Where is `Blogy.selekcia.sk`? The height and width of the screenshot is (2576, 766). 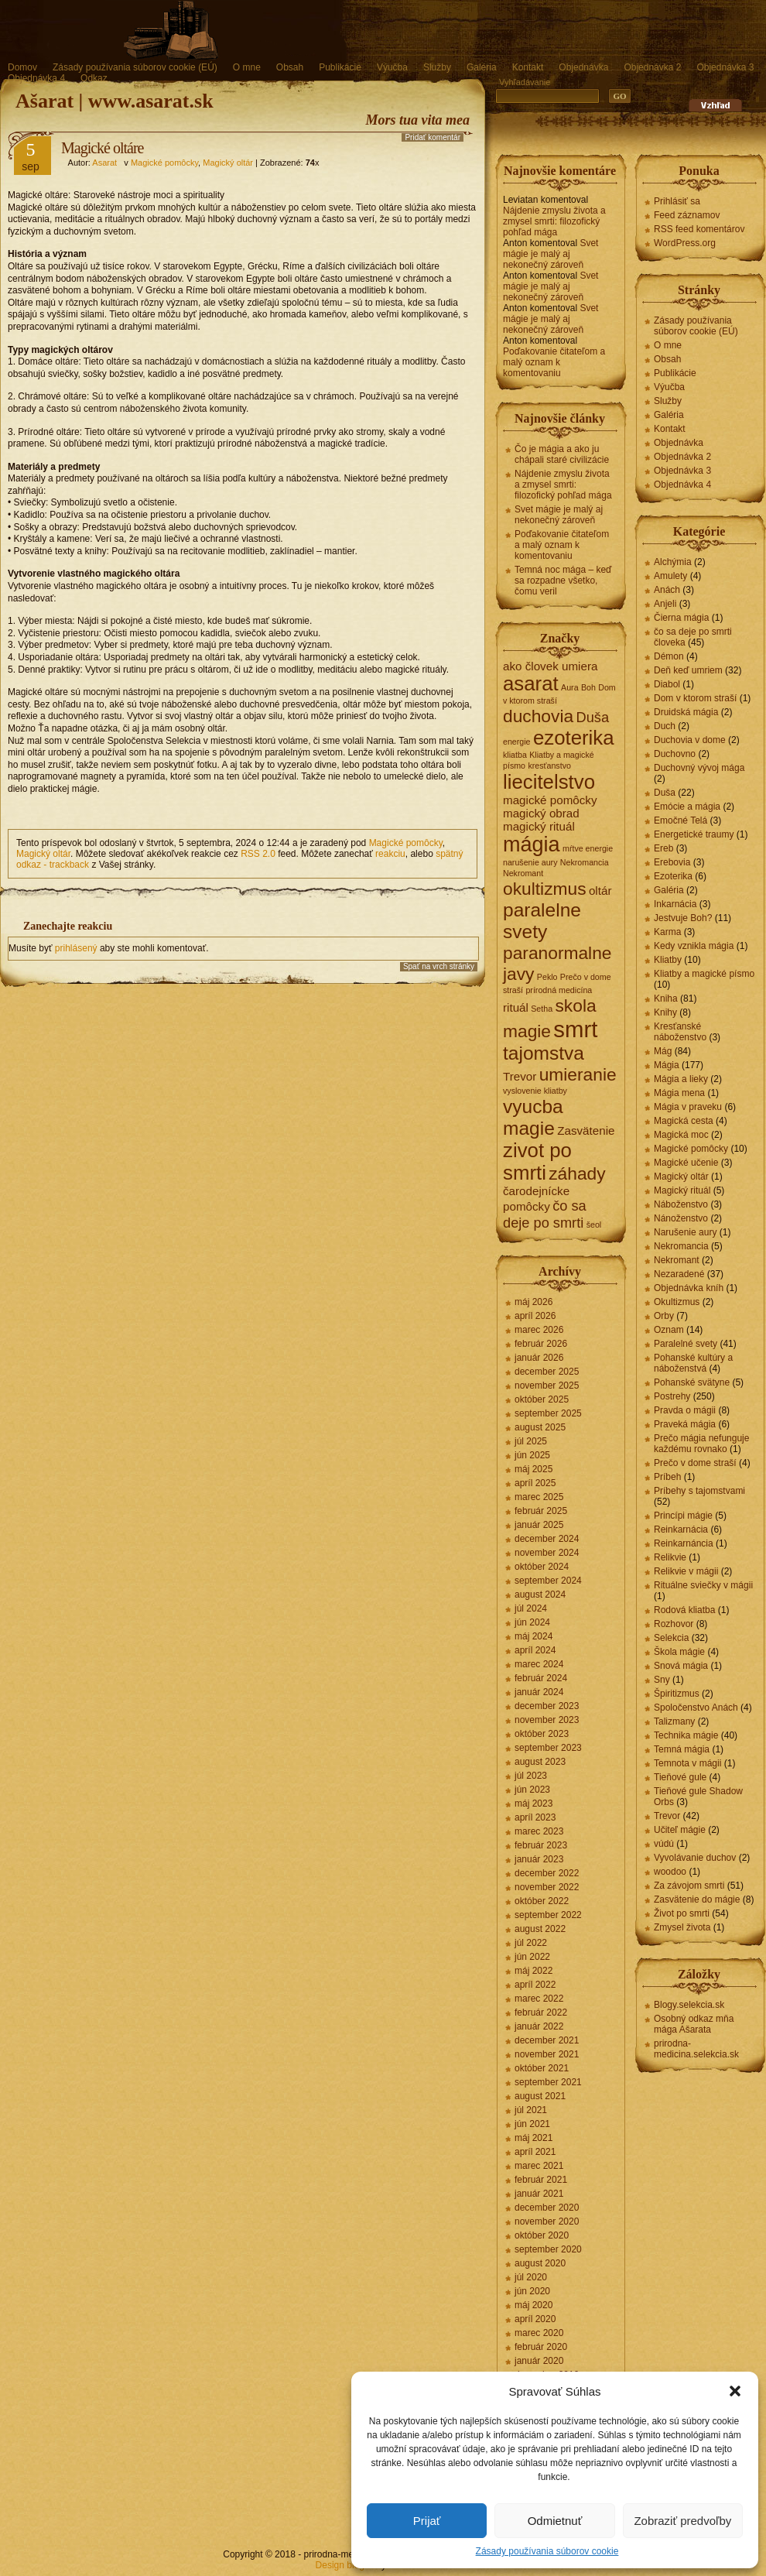
Blogy.selekcia.sk is located at coordinates (689, 2004).